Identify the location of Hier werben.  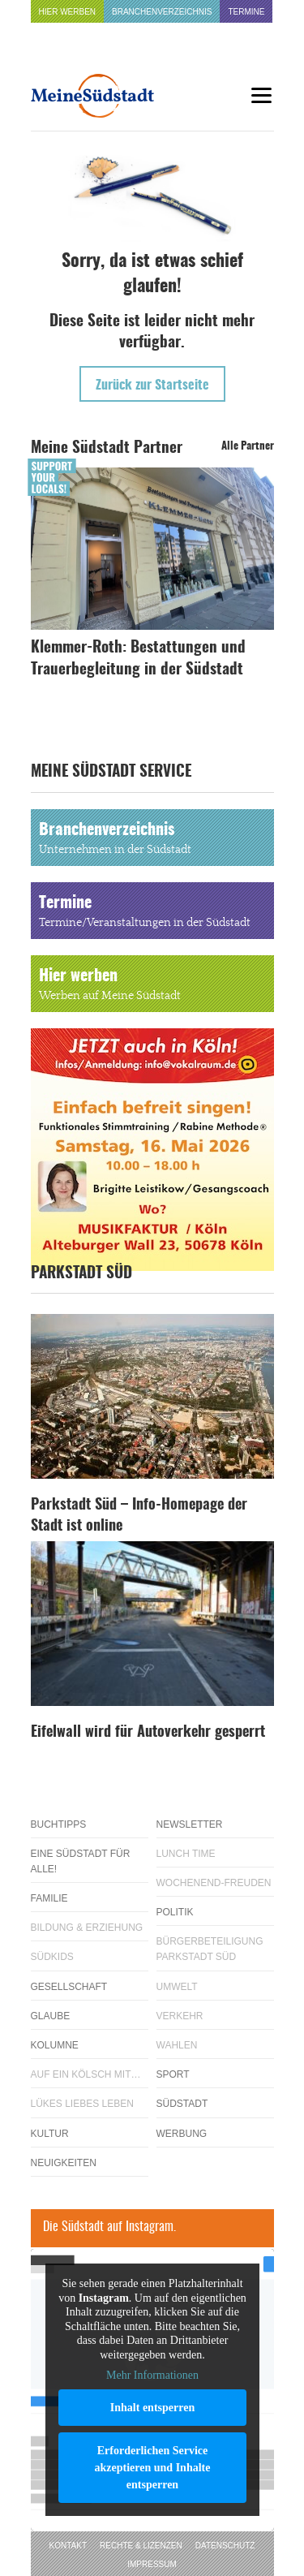
(67, 11).